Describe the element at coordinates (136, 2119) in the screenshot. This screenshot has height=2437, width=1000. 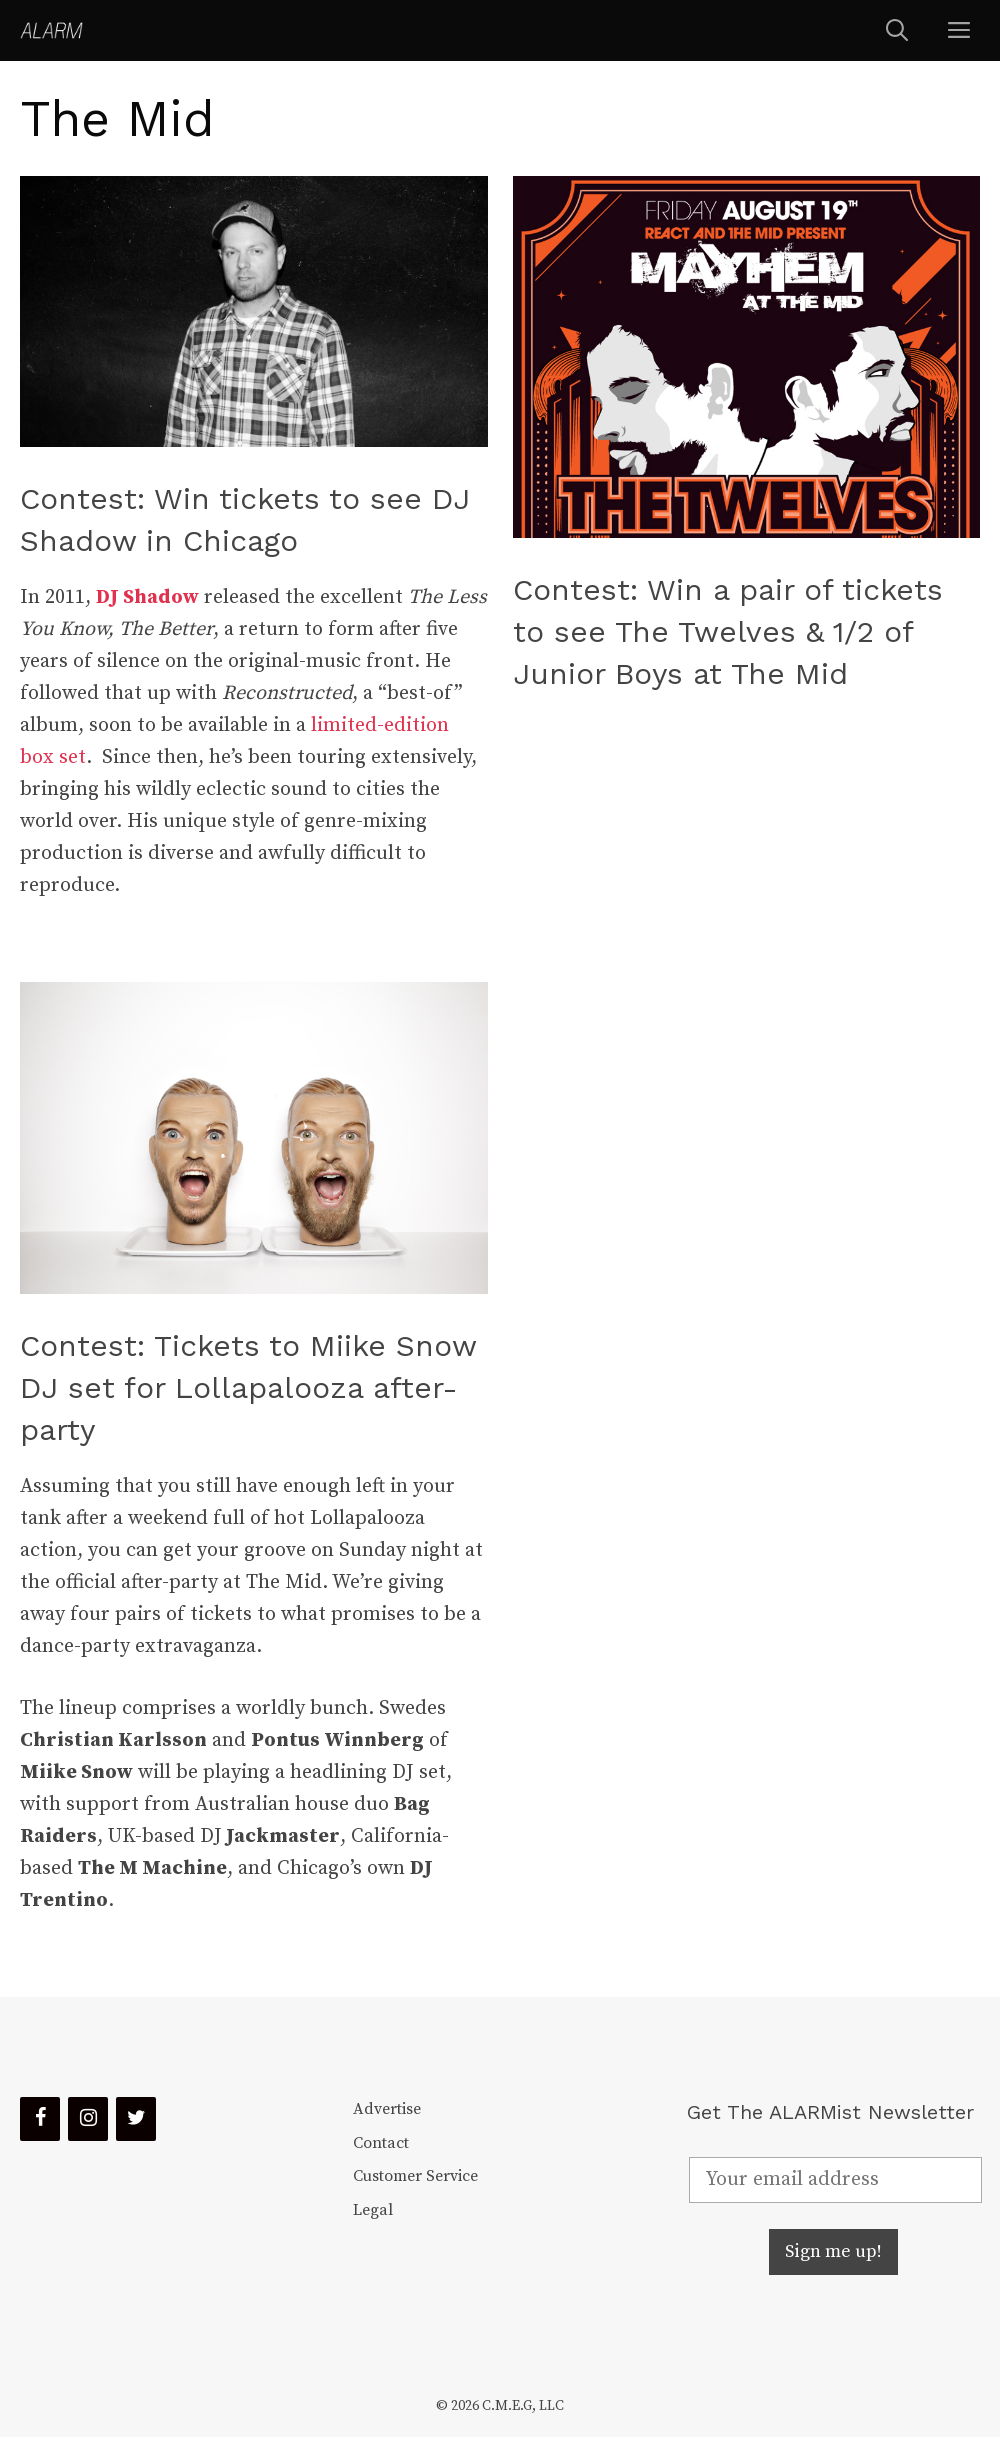
I see `[Twitter]` at that location.